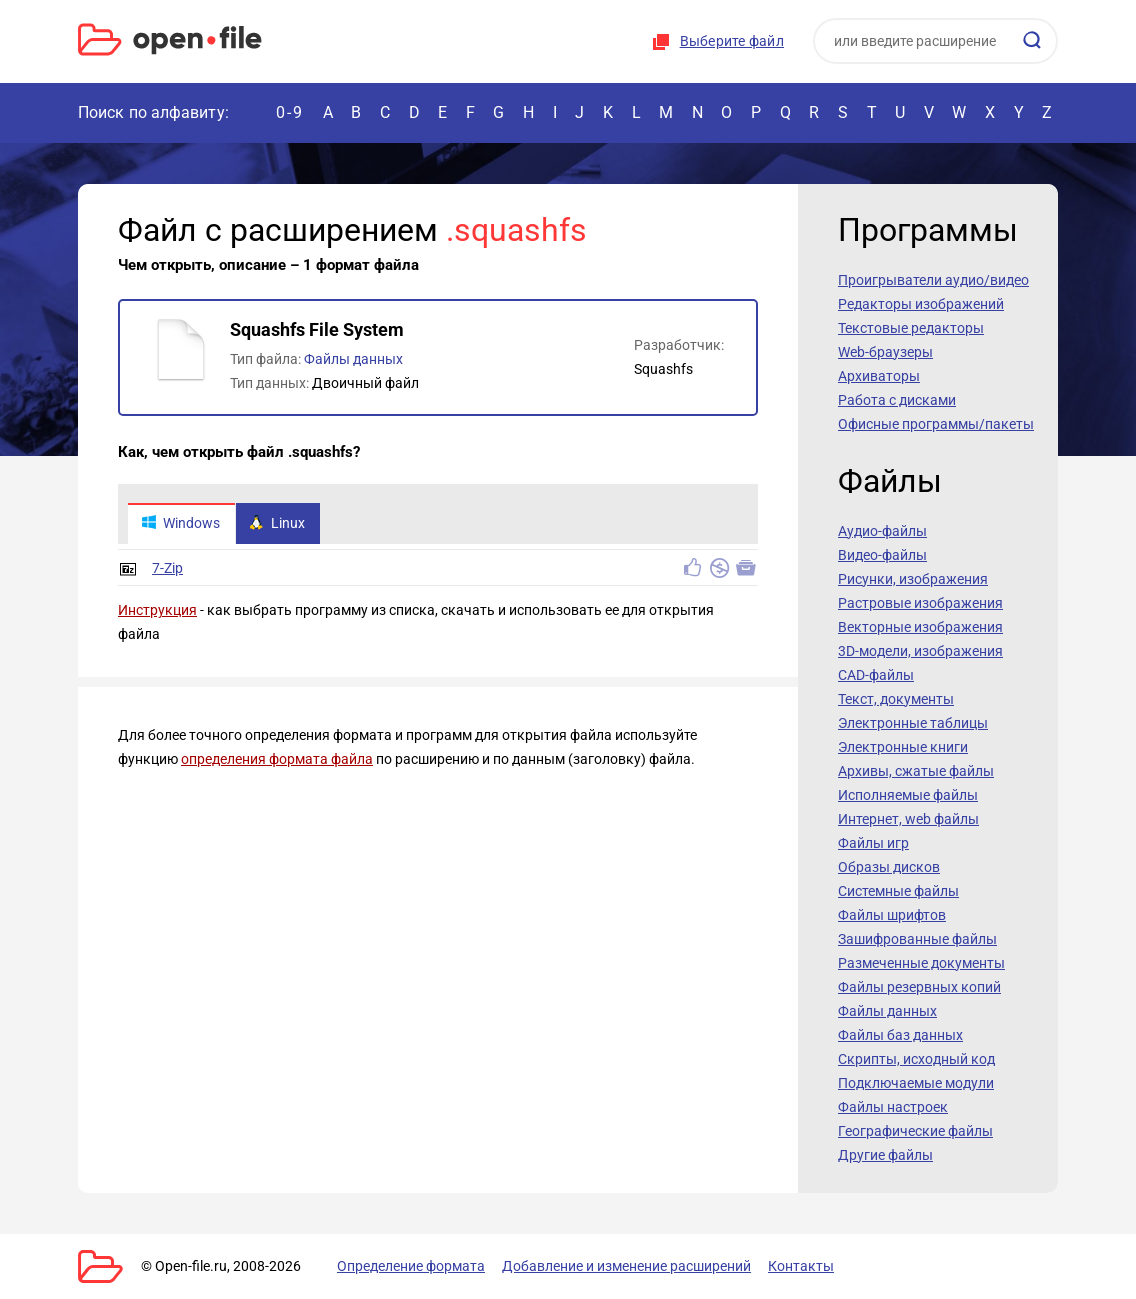 Image resolution: width=1136 pixels, height=1299 pixels. Describe the element at coordinates (277, 760) in the screenshot. I see `определения формата файла` at that location.